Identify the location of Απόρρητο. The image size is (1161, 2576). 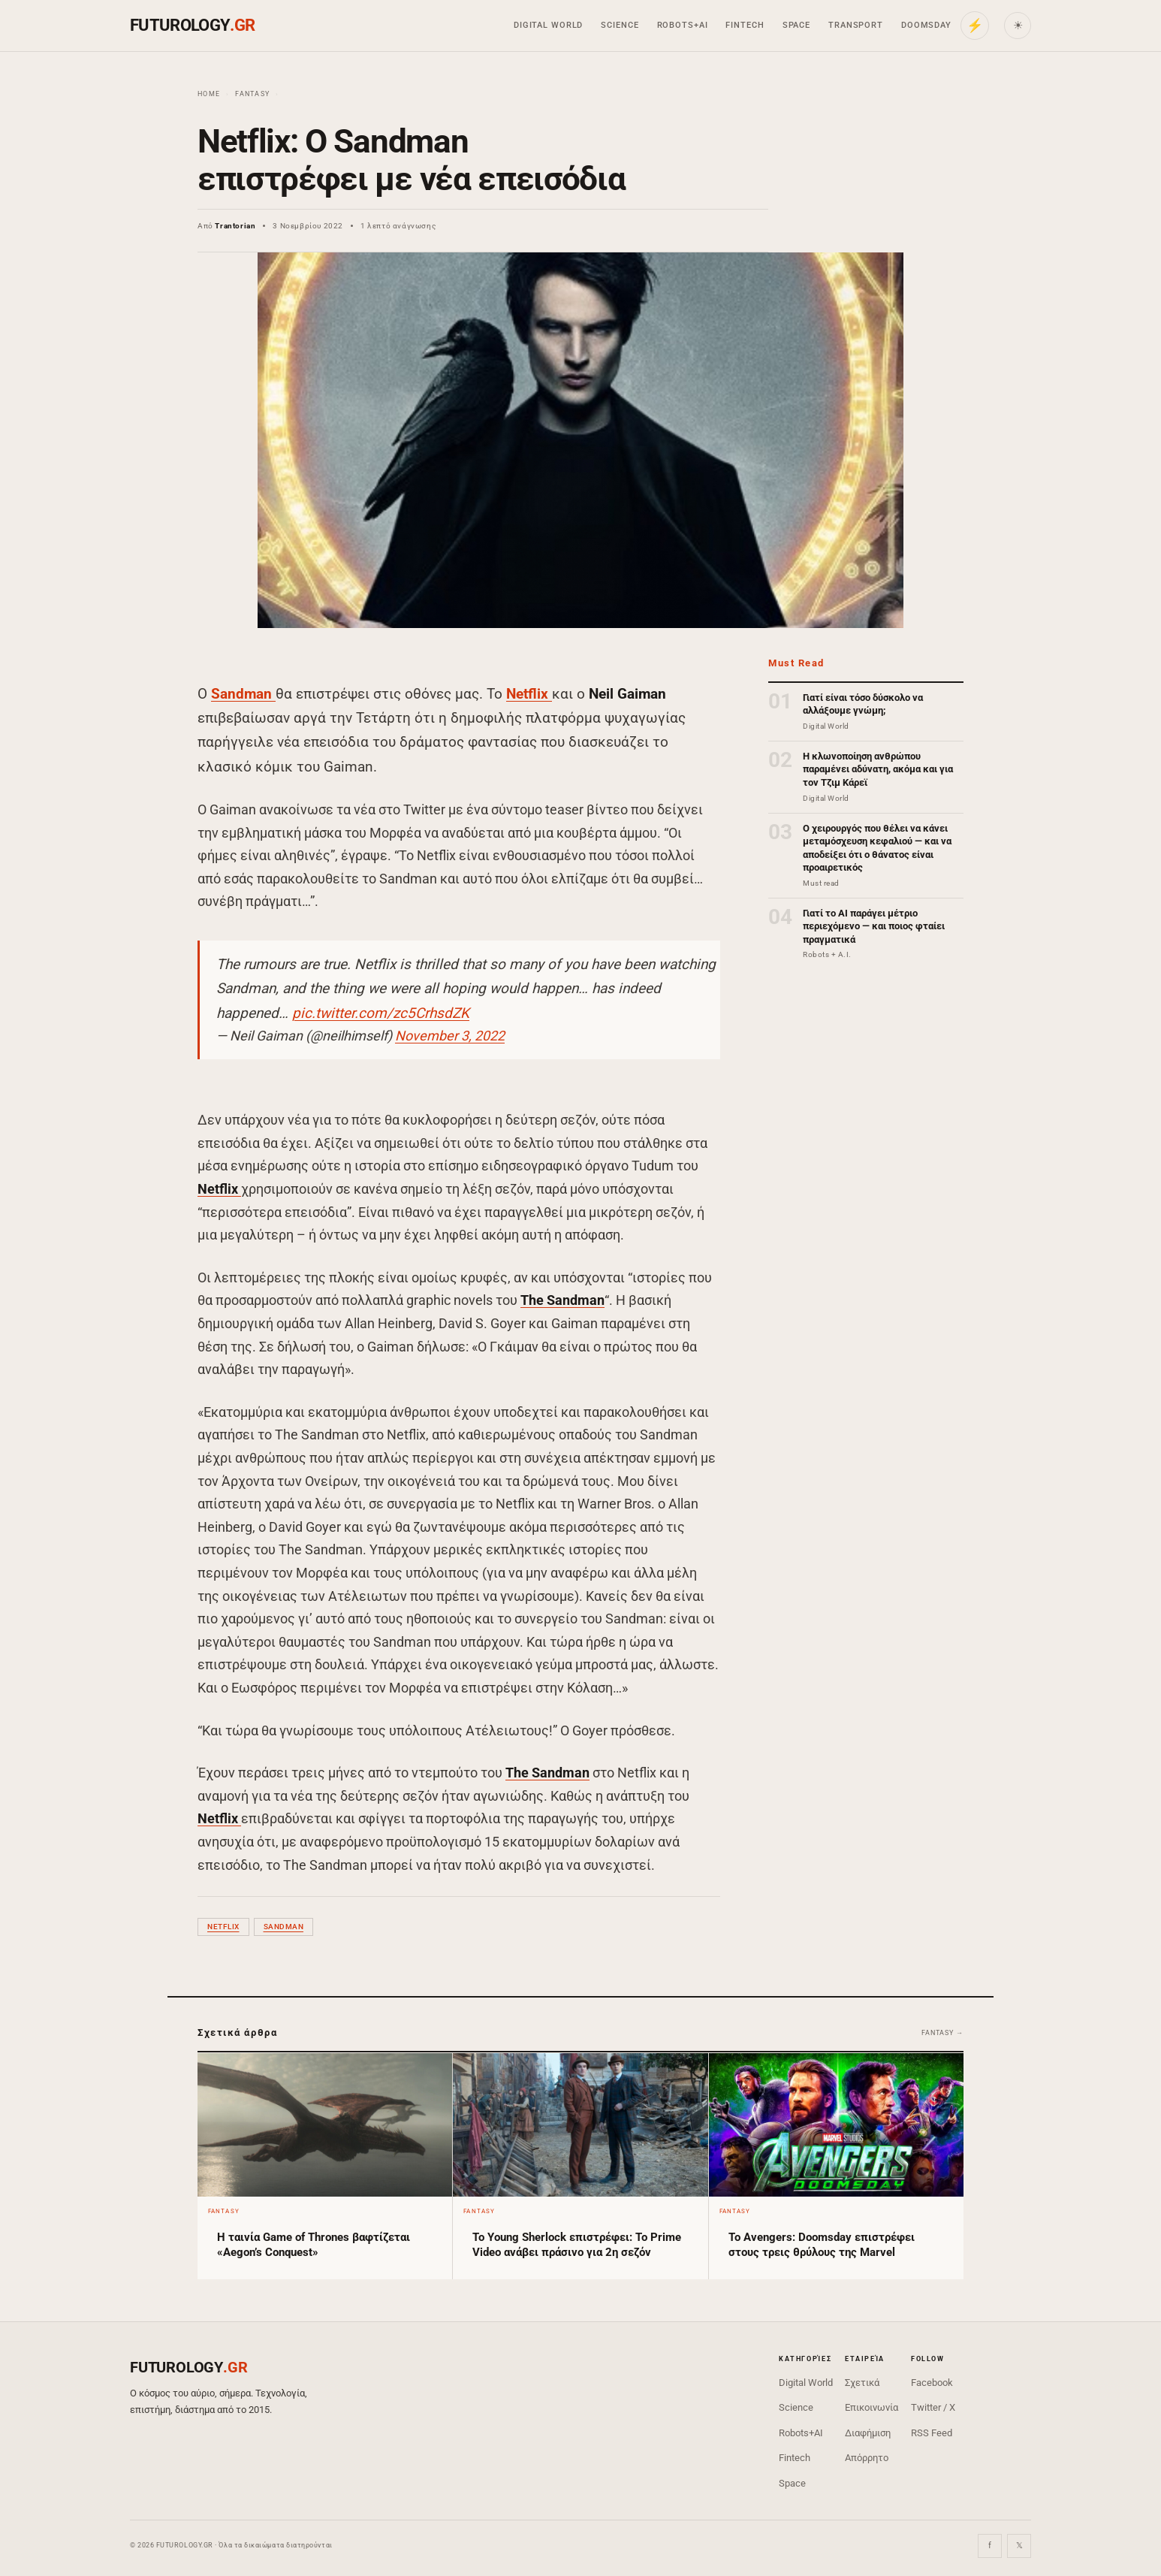
(866, 2457).